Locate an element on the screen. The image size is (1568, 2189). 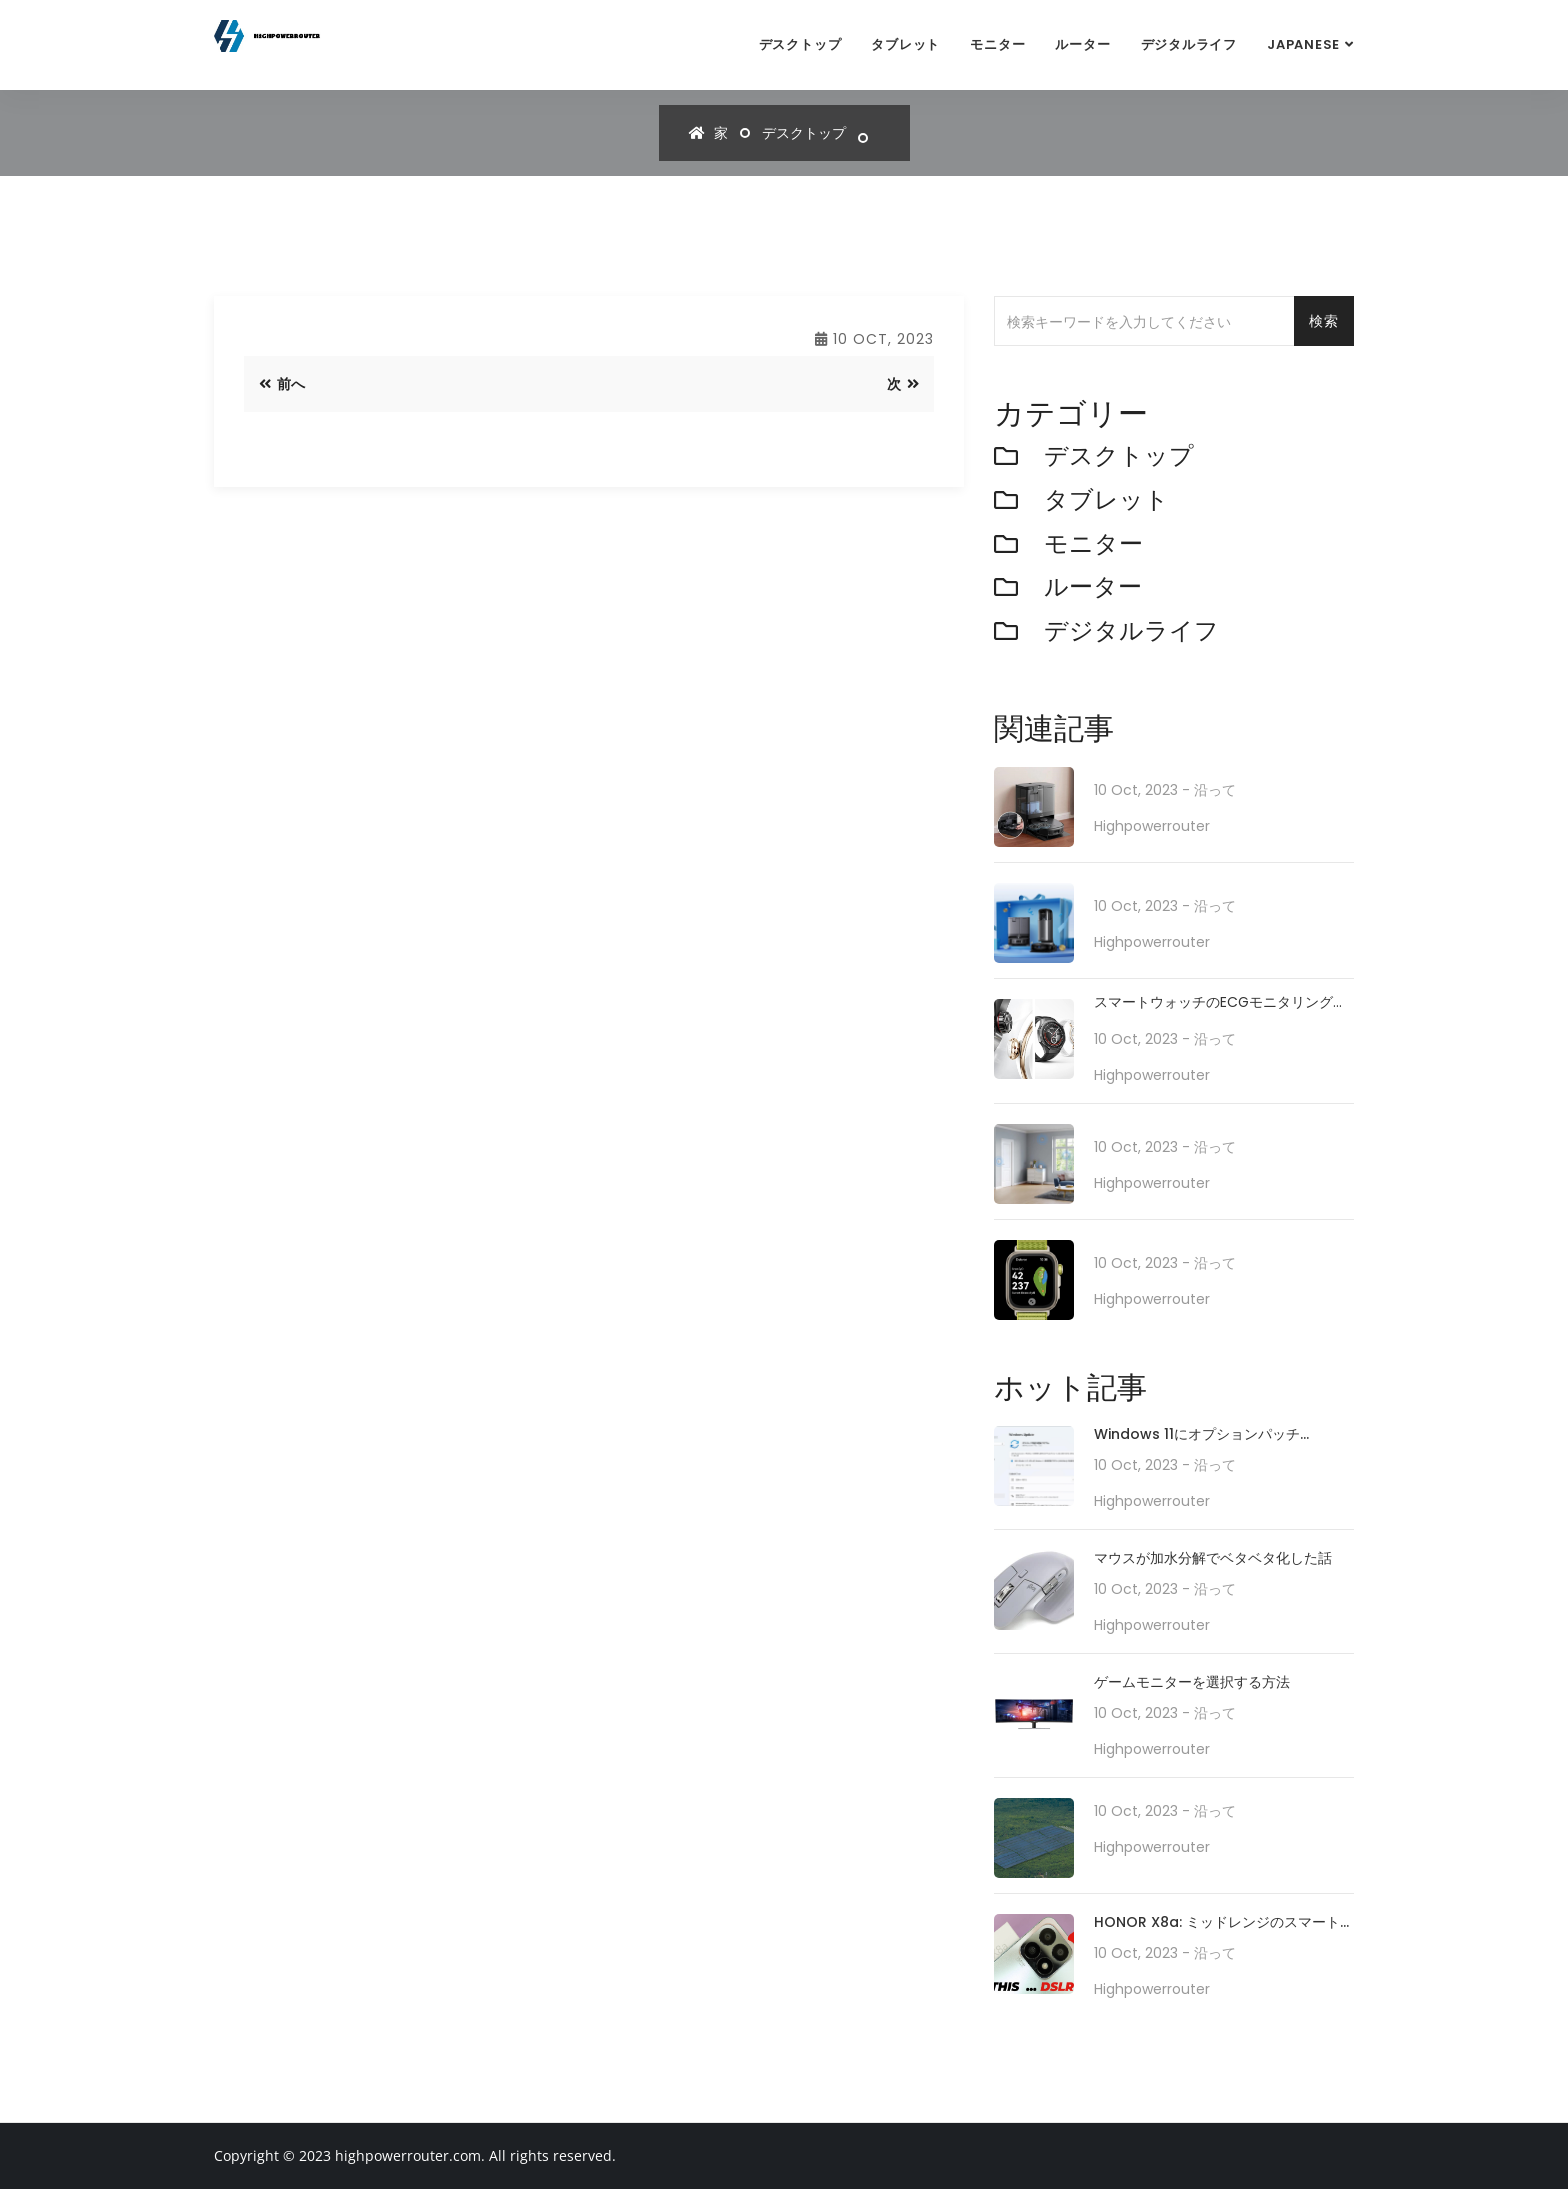
ルーター is located at coordinates (1082, 44).